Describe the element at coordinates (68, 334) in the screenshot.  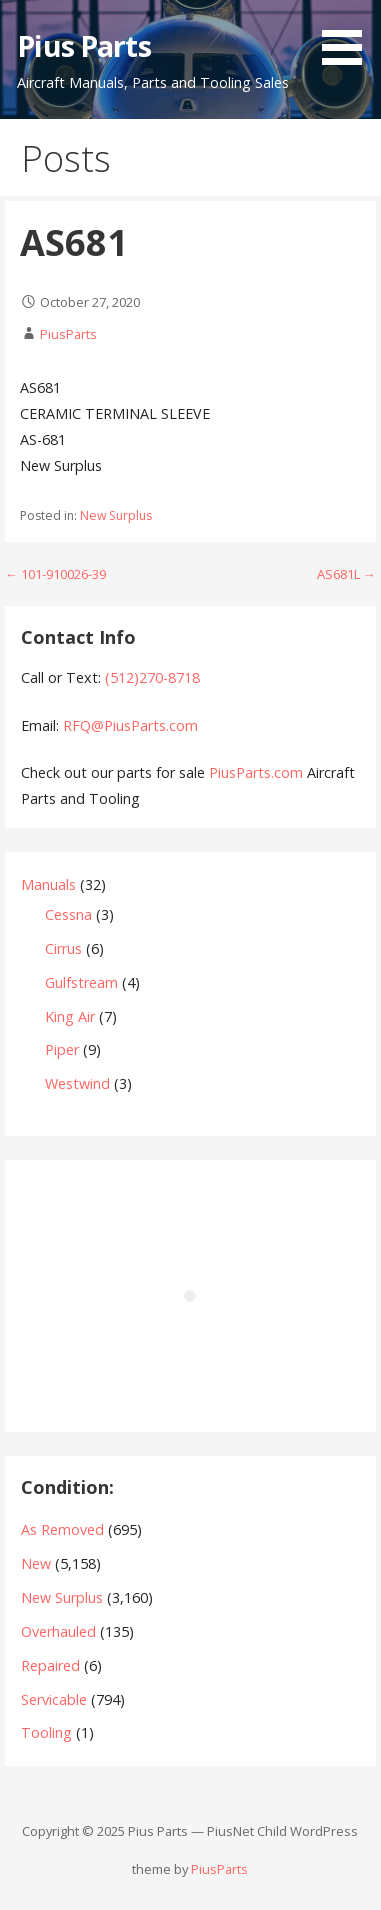
I see `PiusParts` at that location.